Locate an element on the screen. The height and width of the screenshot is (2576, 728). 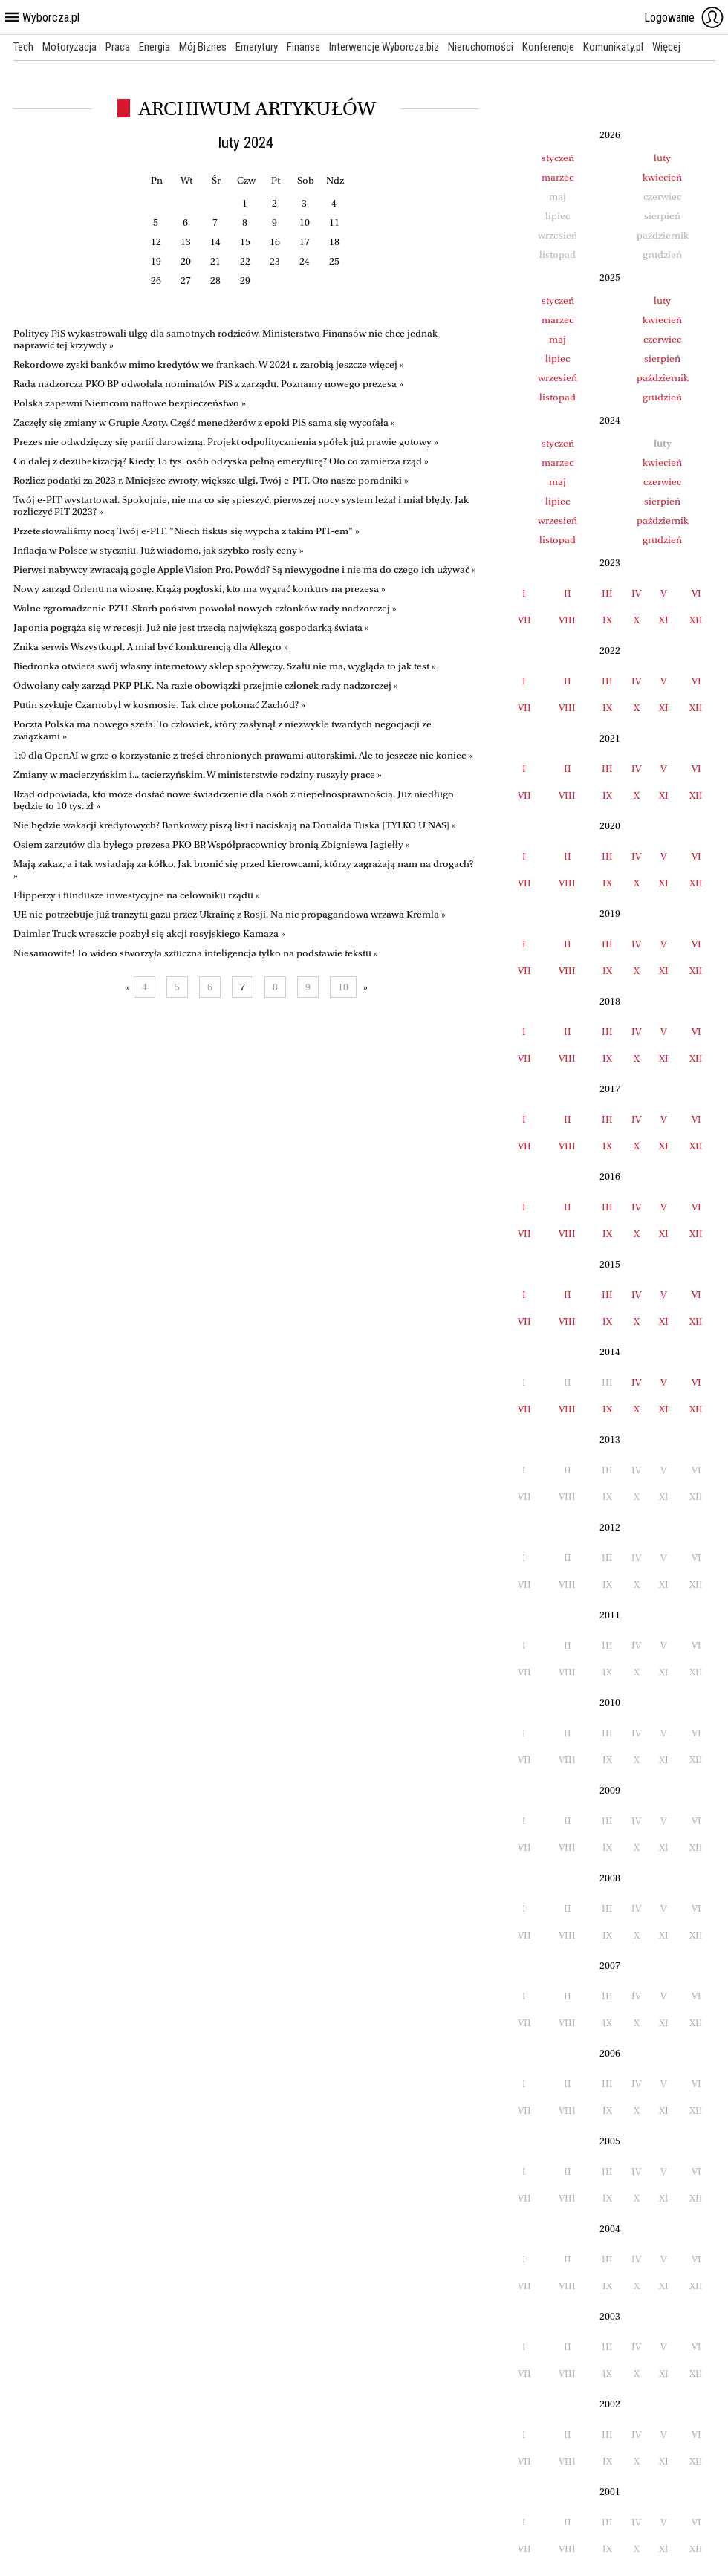
Interwencje Wyborcza.biz is located at coordinates (384, 46).